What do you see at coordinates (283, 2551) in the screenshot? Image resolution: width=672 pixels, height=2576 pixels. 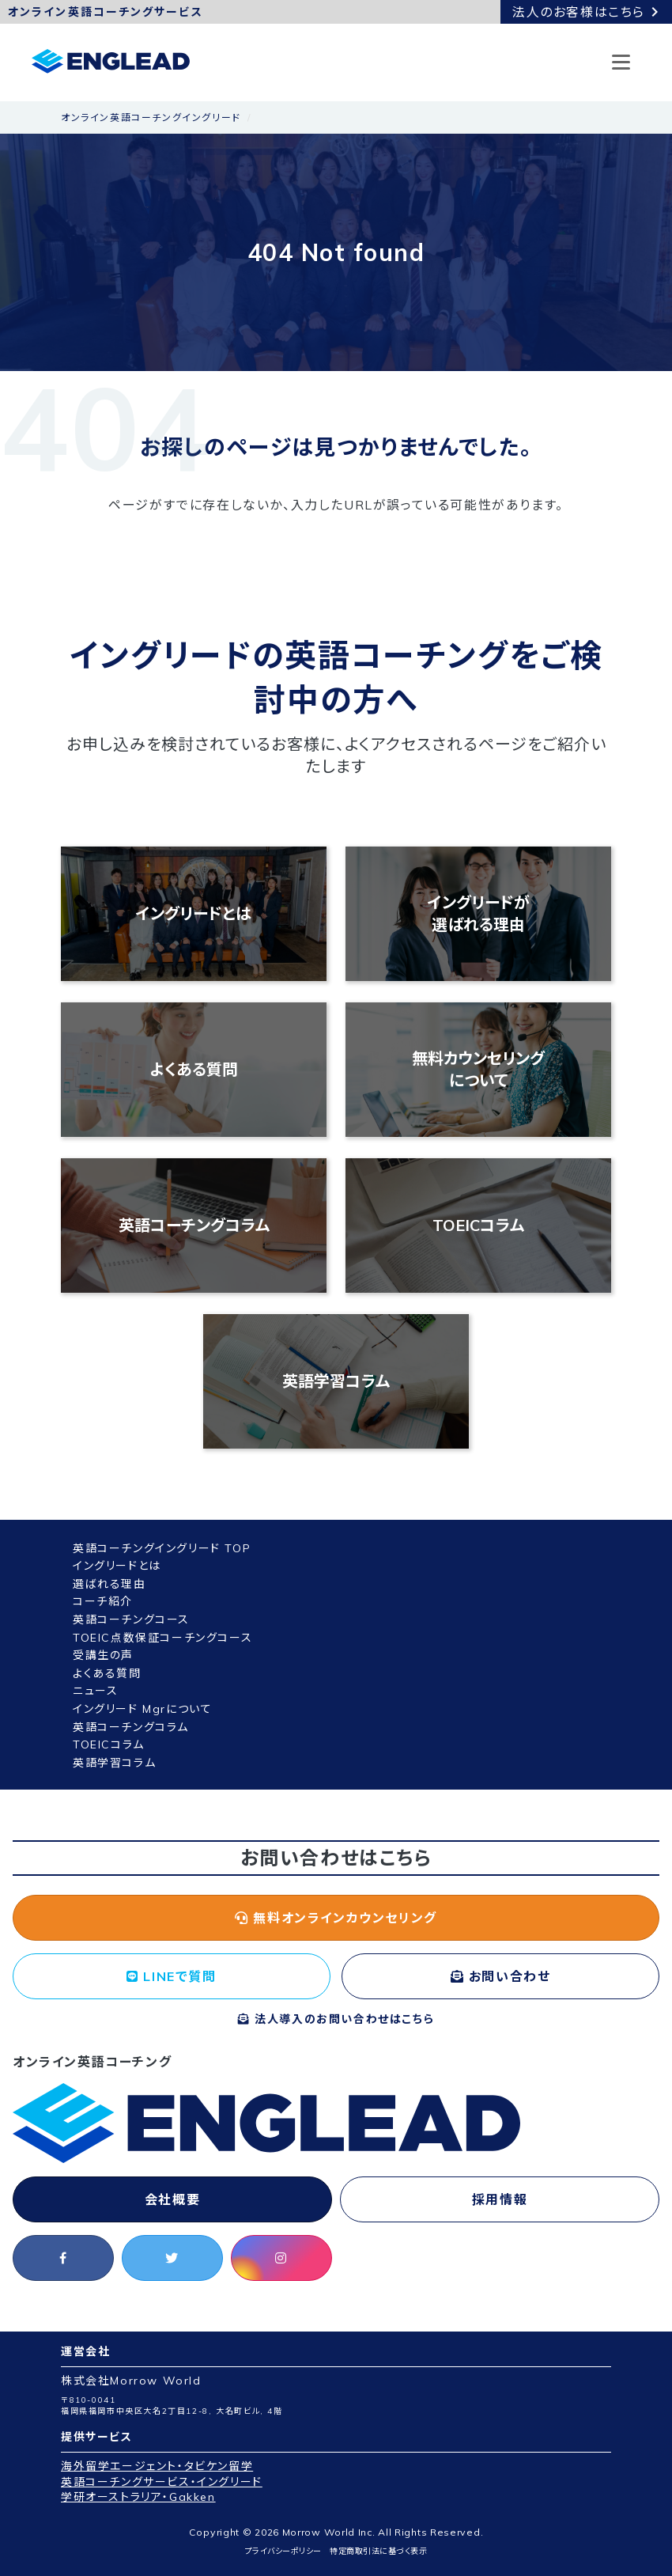 I see `プライバシーポリシー` at bounding box center [283, 2551].